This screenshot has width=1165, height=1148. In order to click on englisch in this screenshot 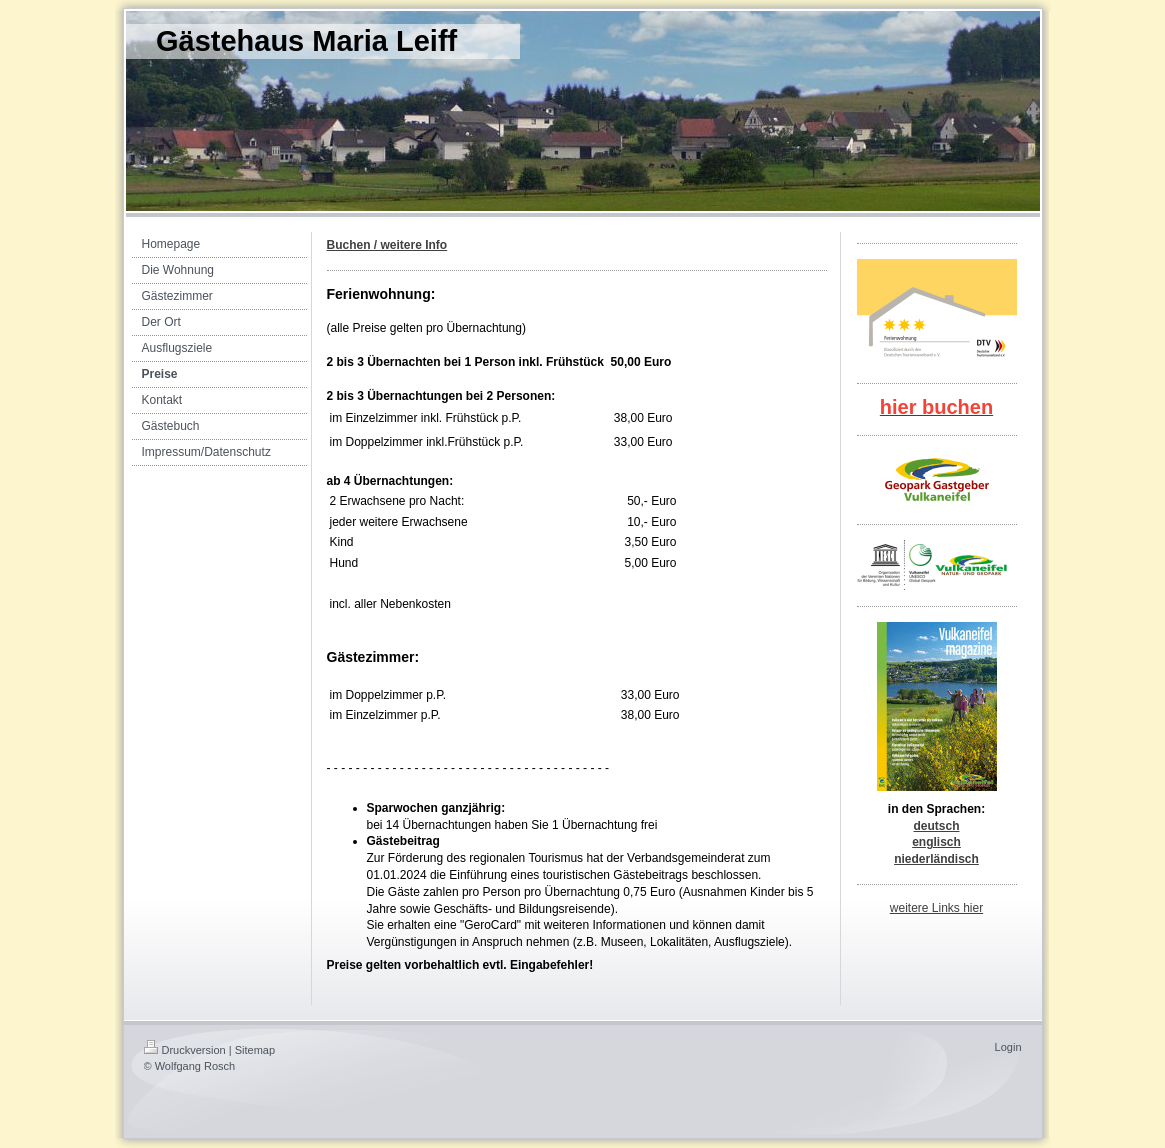, I will do `click(936, 842)`.